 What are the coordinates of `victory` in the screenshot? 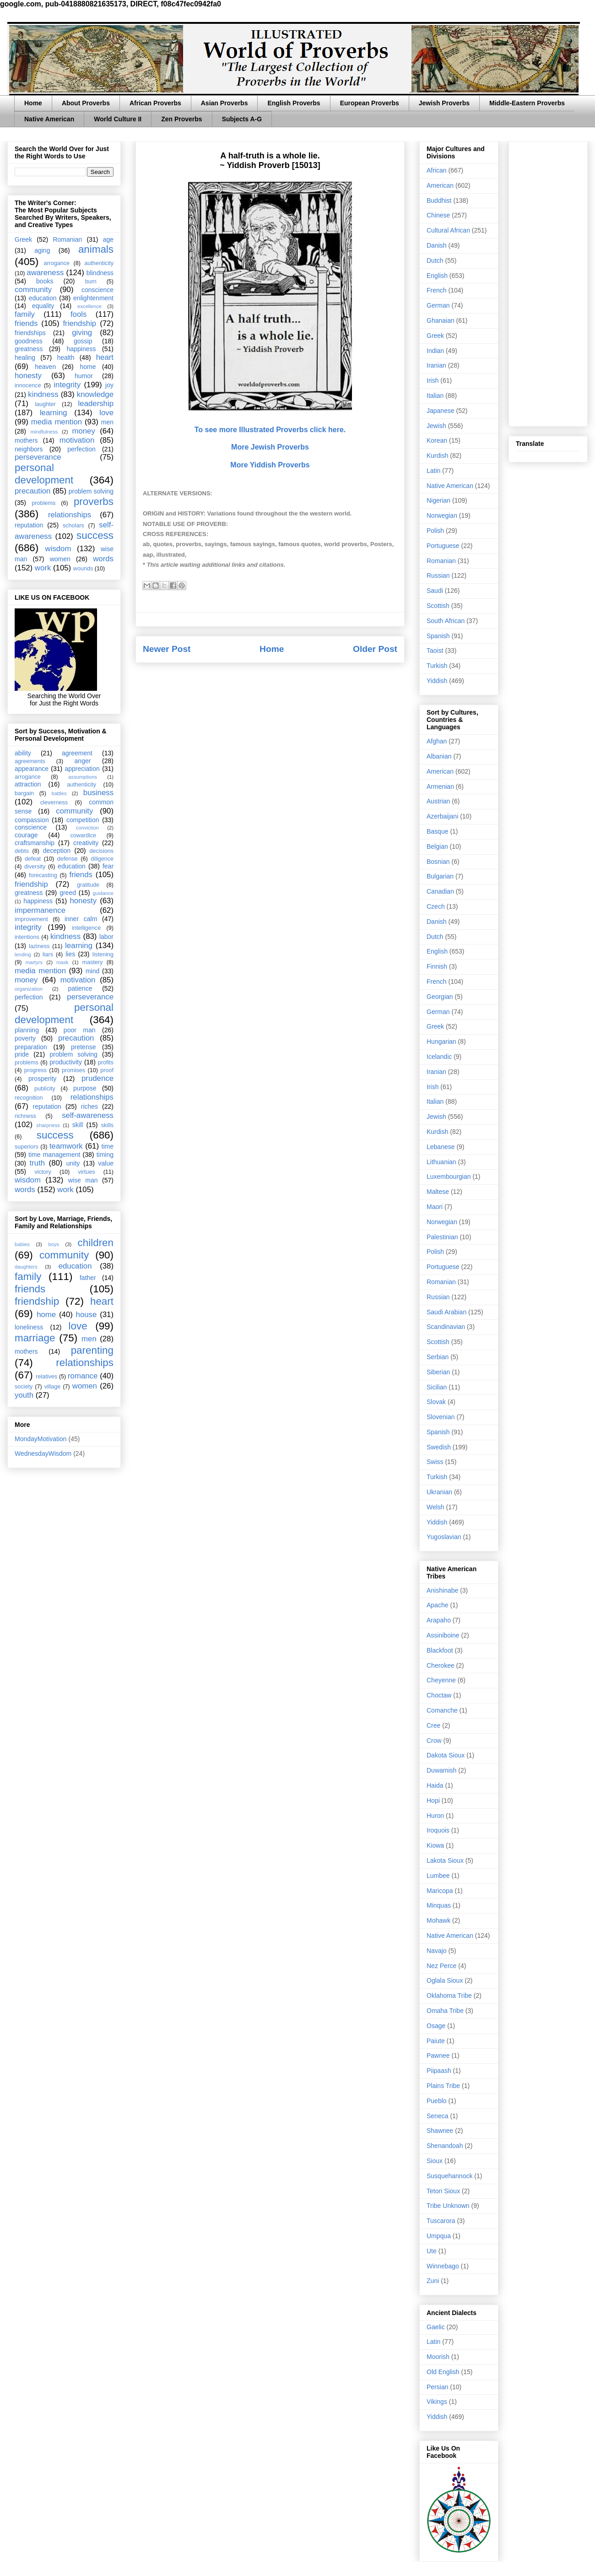 It's located at (42, 1172).